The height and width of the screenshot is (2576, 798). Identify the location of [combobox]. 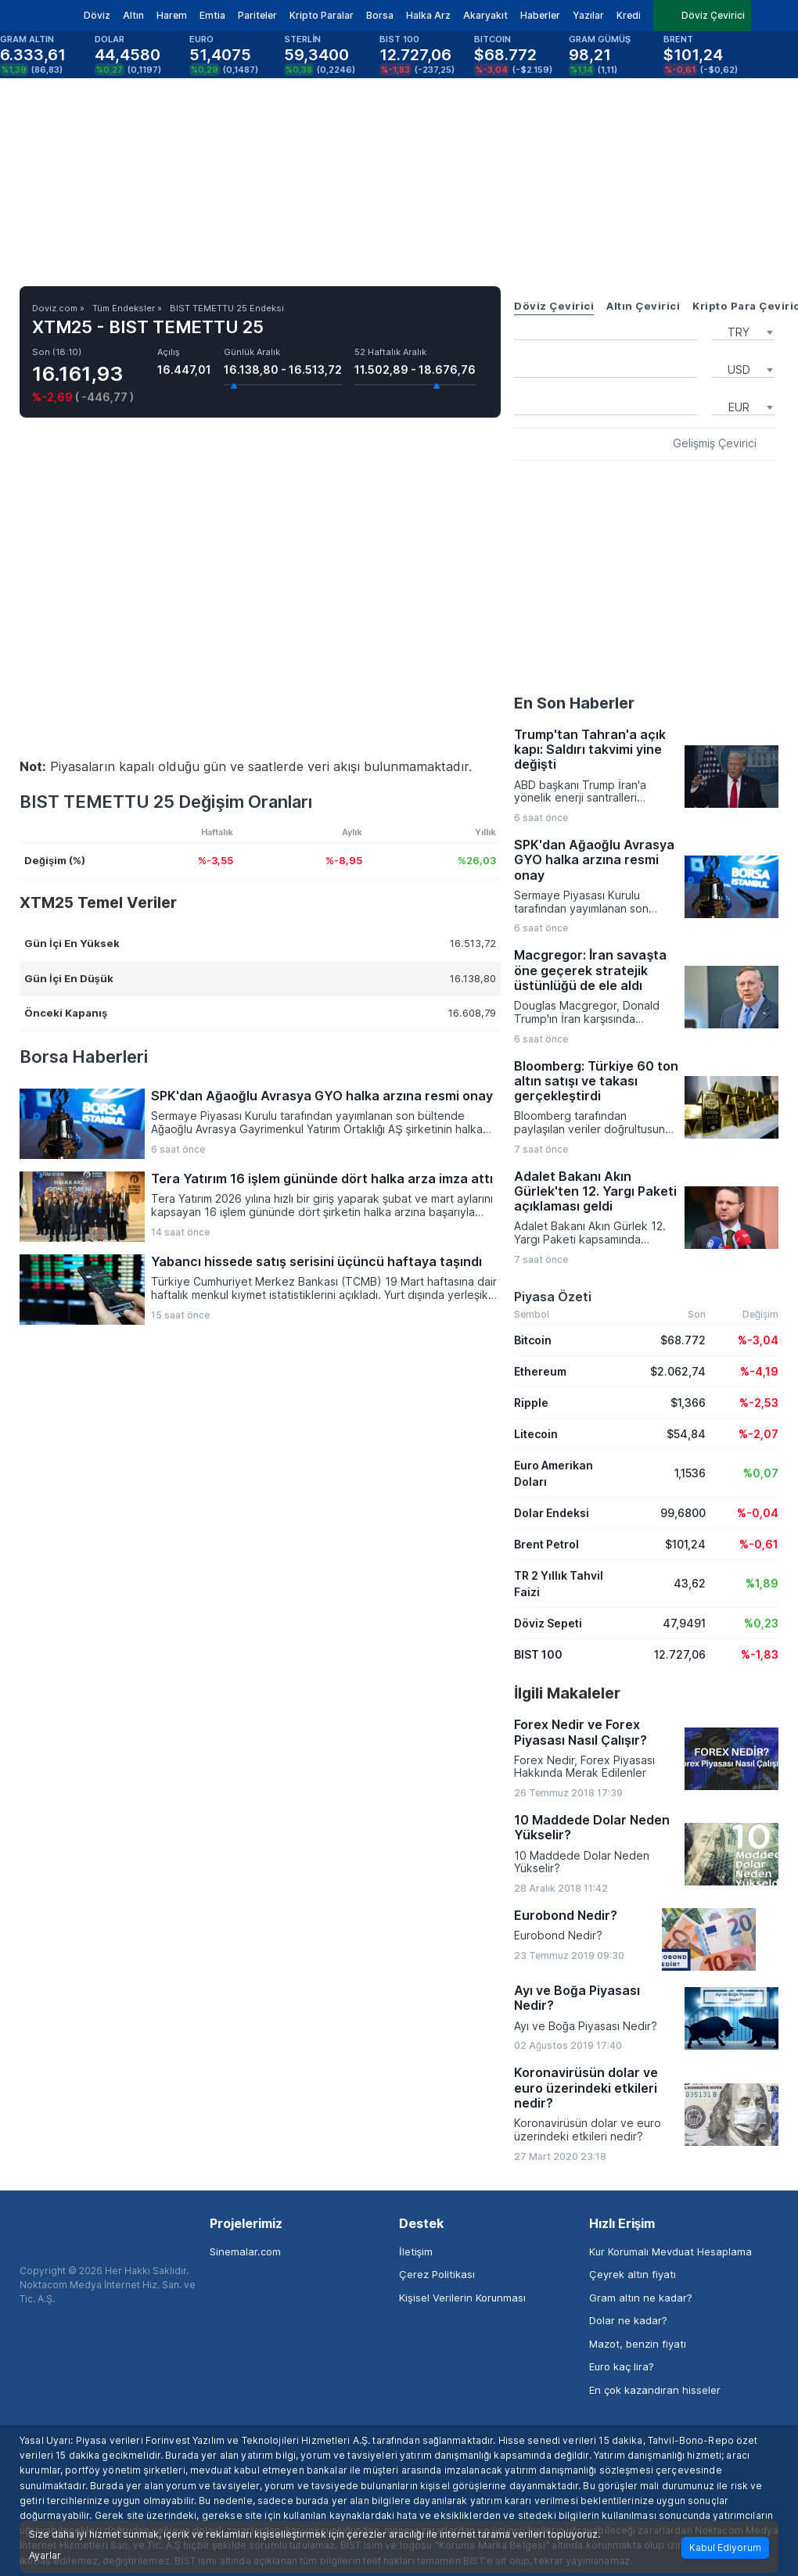
(743, 330).